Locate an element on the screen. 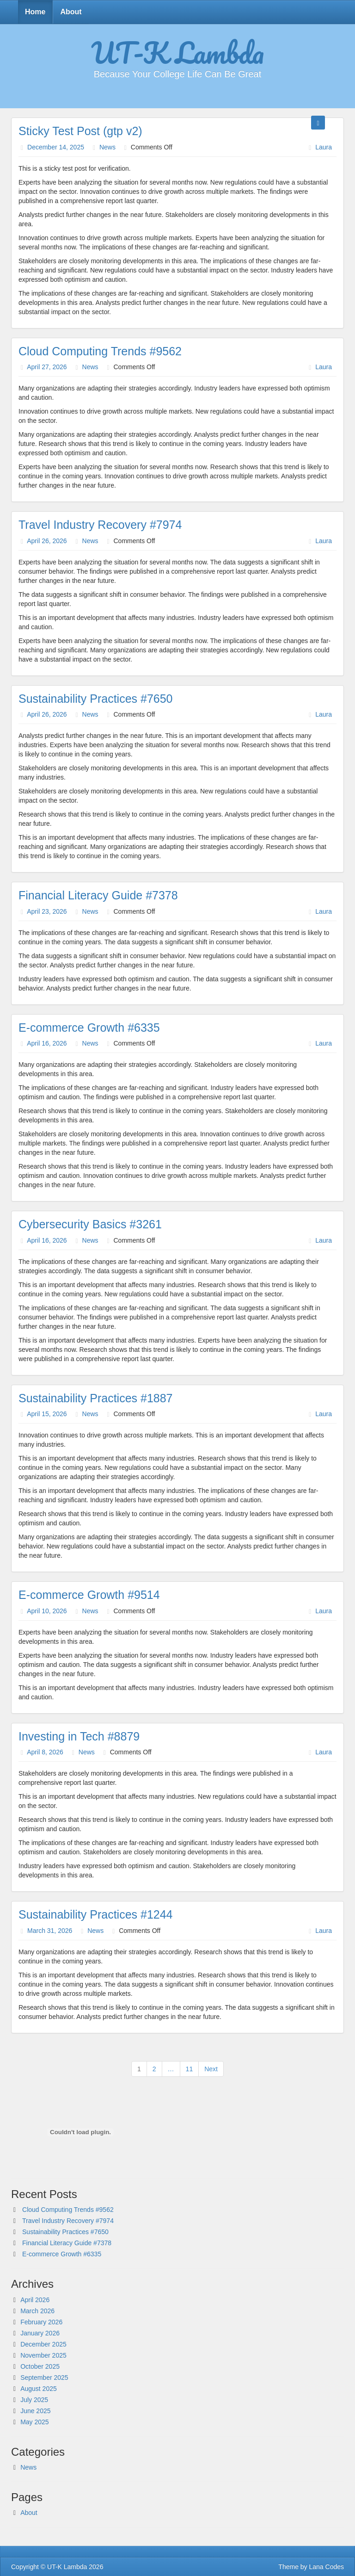  UT-K Lambda is located at coordinates (177, 52).